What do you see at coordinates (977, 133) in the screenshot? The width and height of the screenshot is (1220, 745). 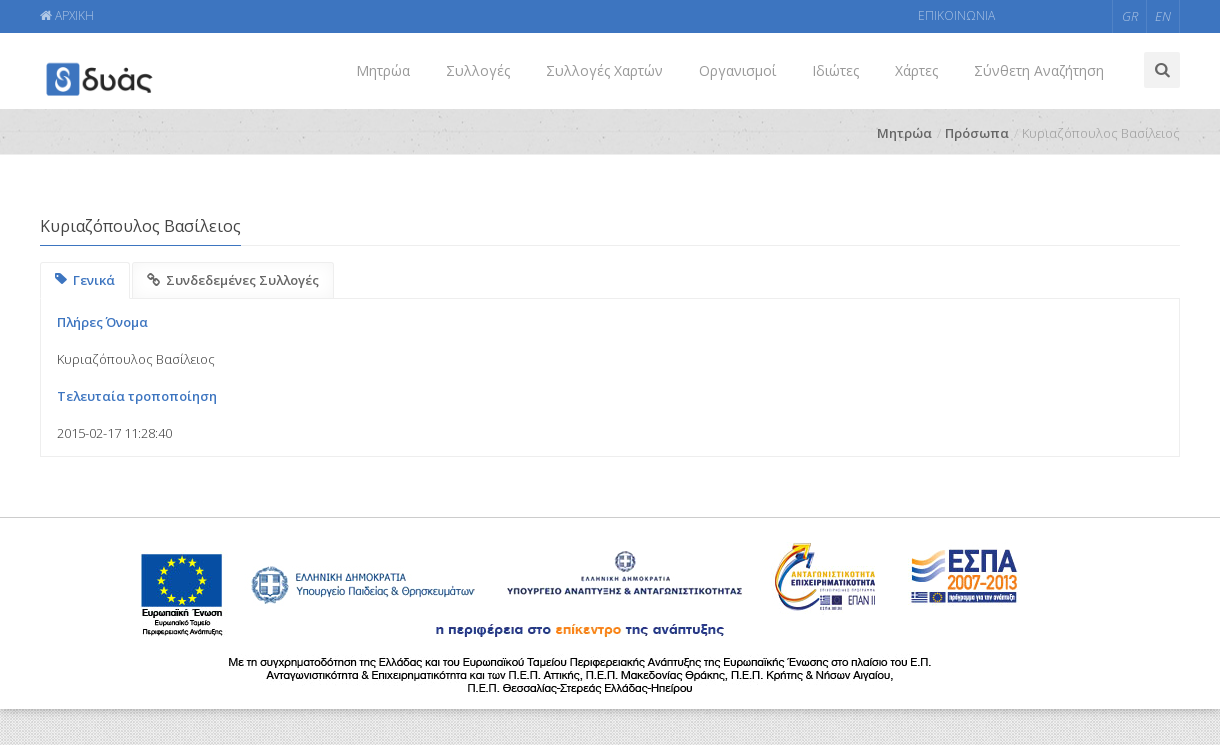 I see `Πρόσωπα` at bounding box center [977, 133].